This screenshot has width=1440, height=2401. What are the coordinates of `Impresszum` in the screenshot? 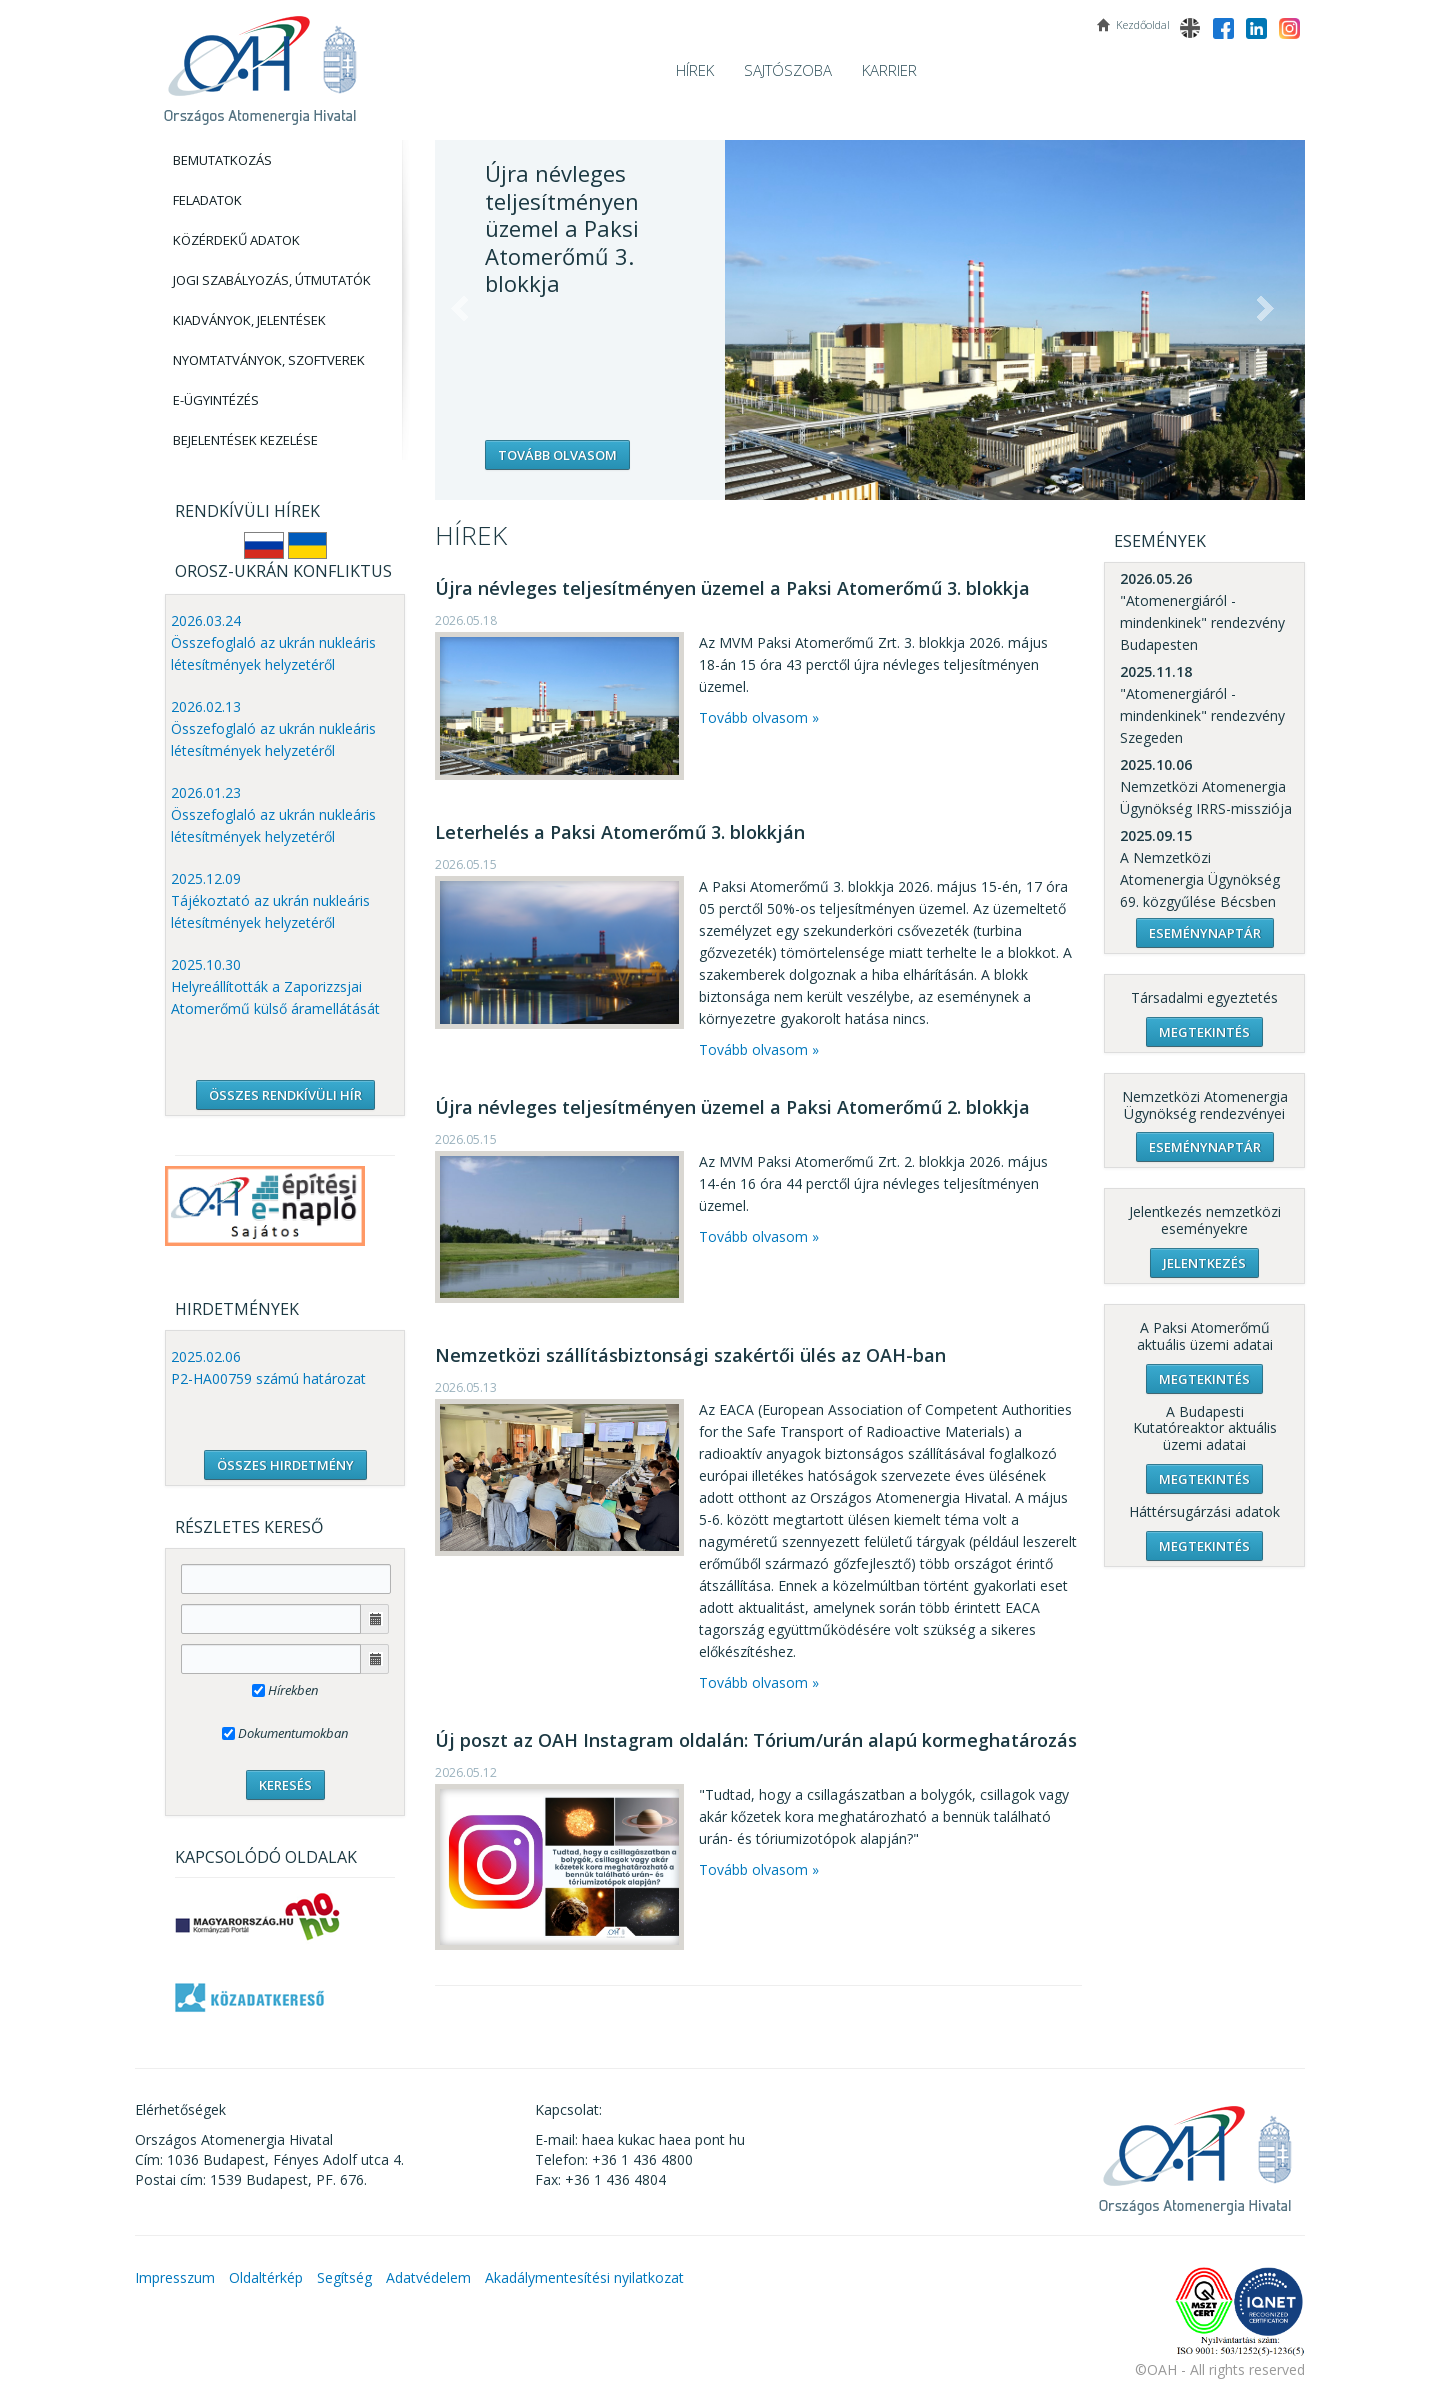 It's located at (175, 2277).